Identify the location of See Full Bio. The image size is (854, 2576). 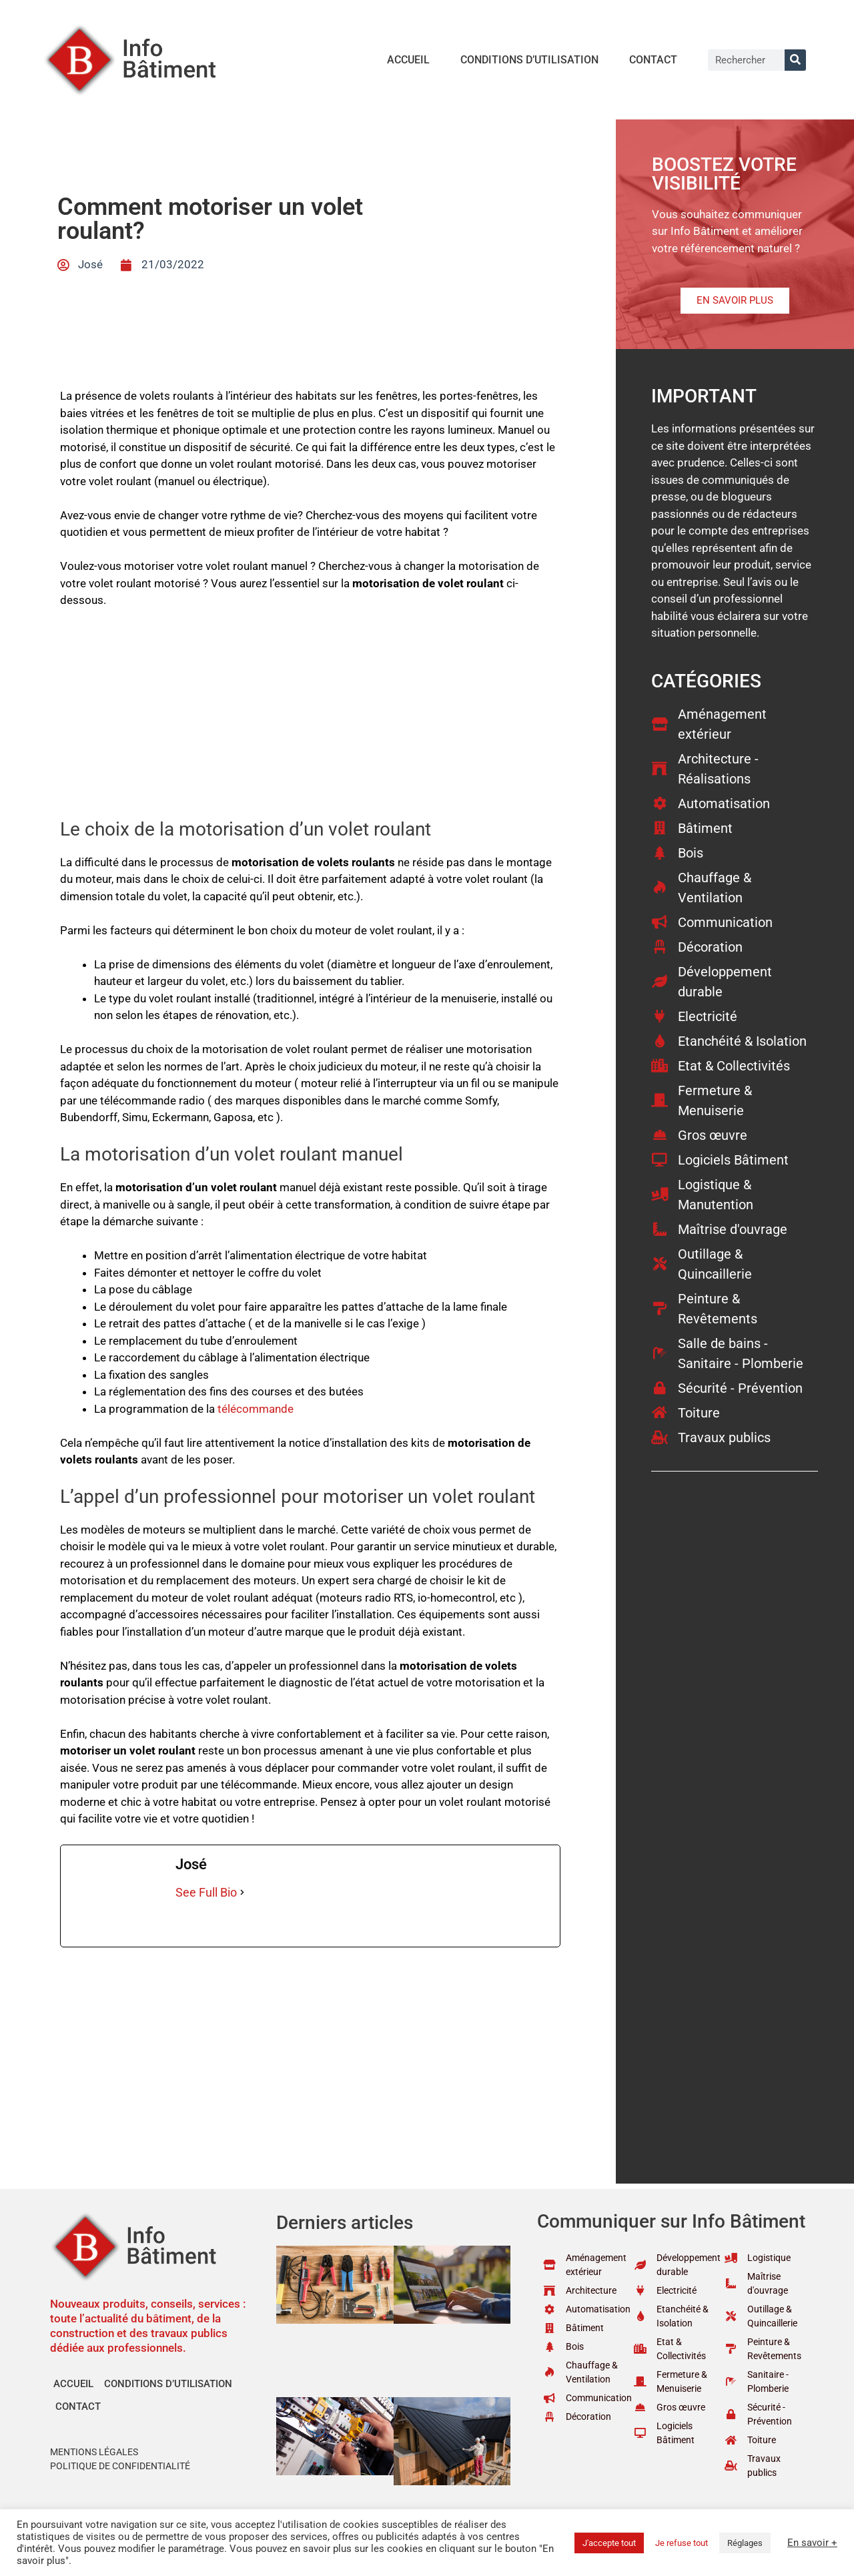
(206, 1892).